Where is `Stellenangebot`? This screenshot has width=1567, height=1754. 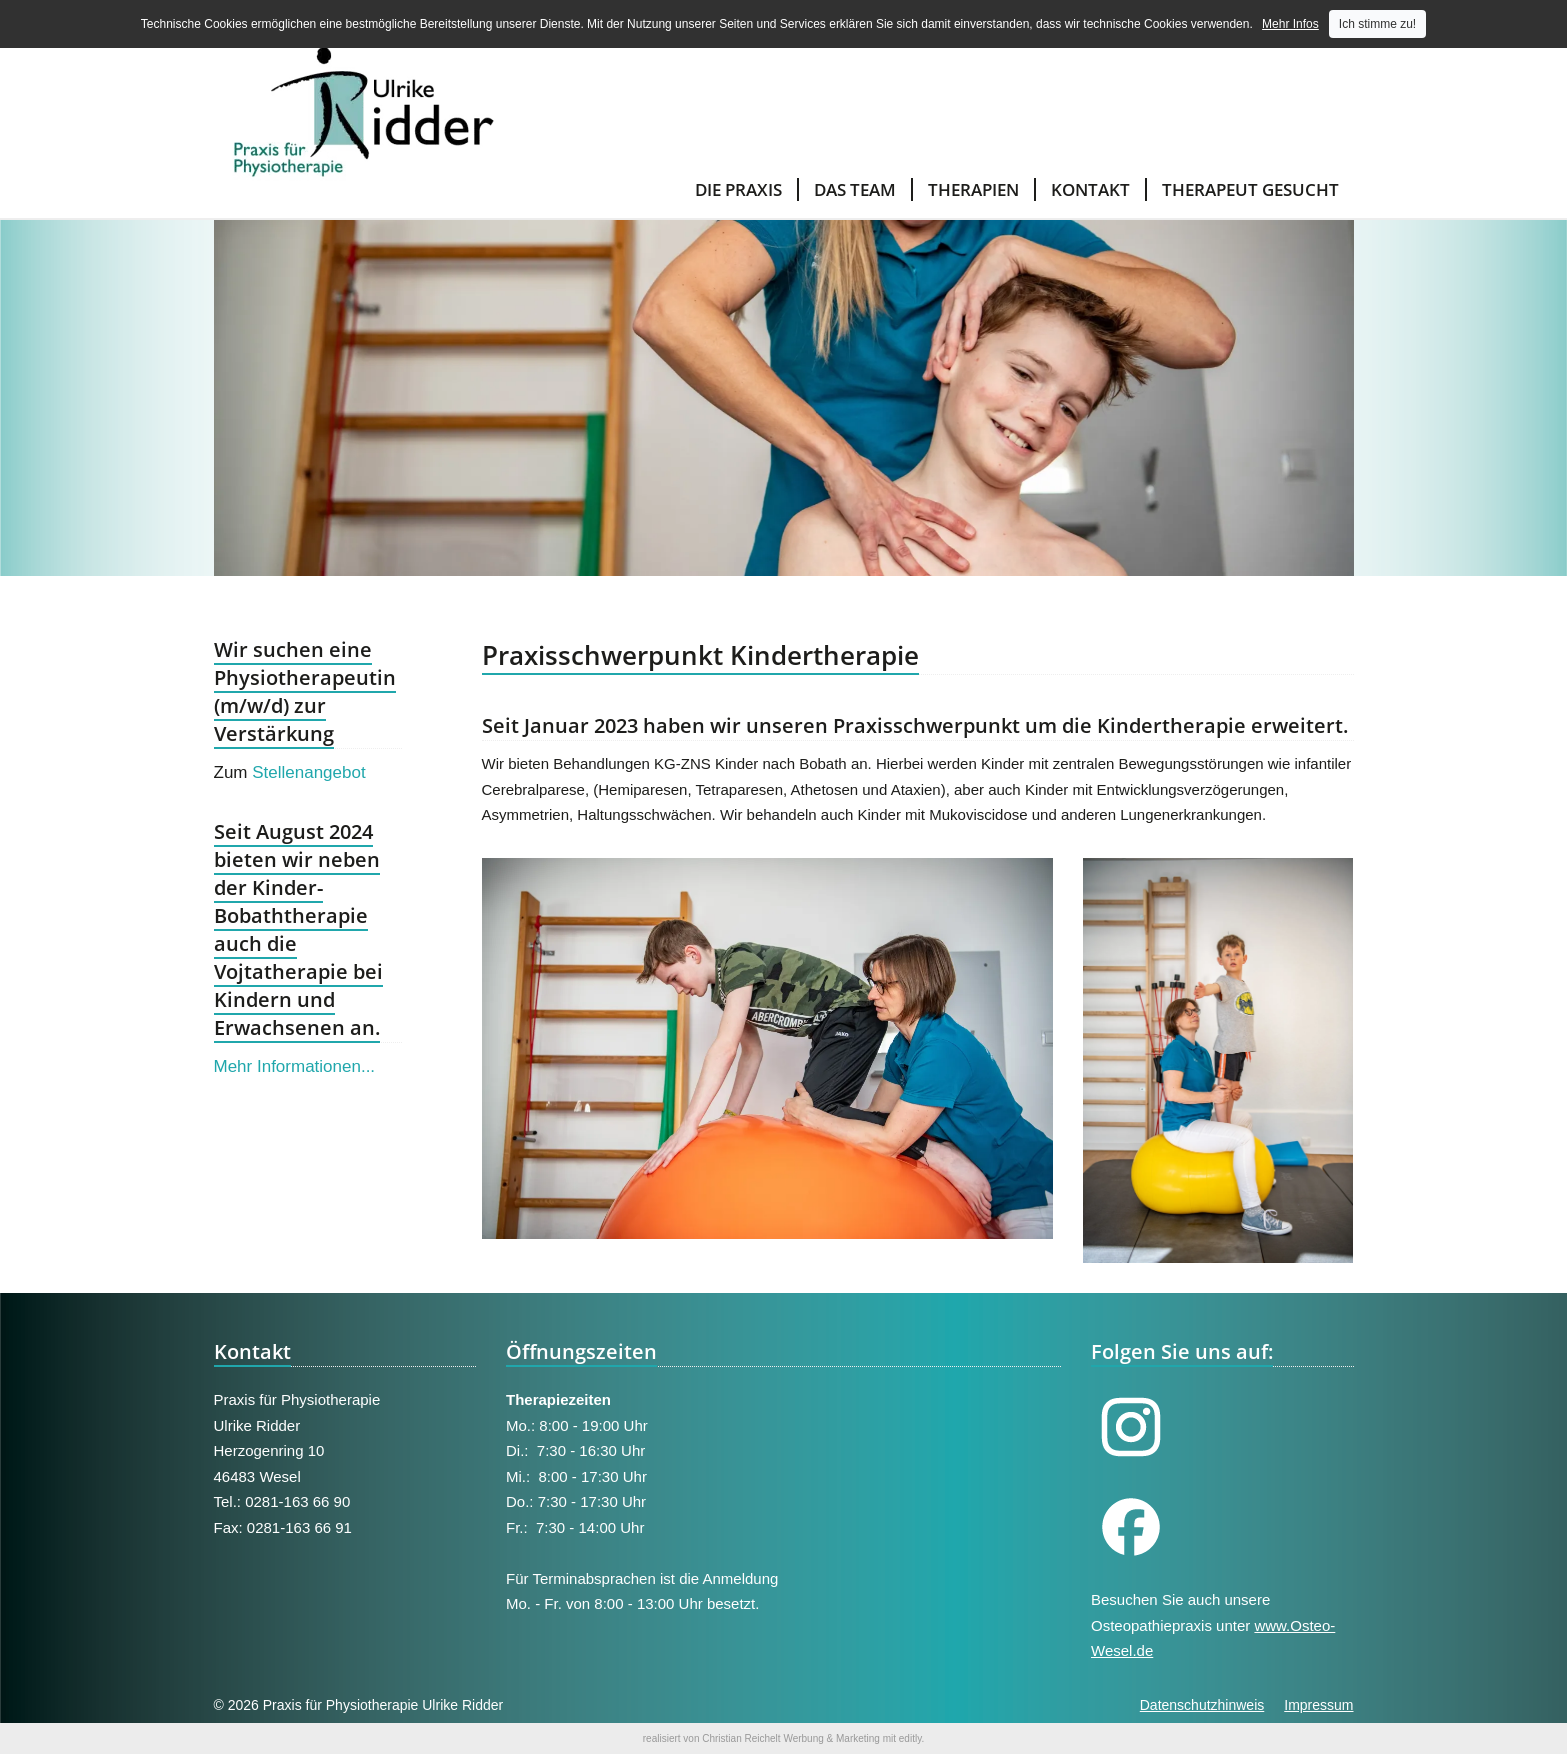 Stellenangebot is located at coordinates (308, 772).